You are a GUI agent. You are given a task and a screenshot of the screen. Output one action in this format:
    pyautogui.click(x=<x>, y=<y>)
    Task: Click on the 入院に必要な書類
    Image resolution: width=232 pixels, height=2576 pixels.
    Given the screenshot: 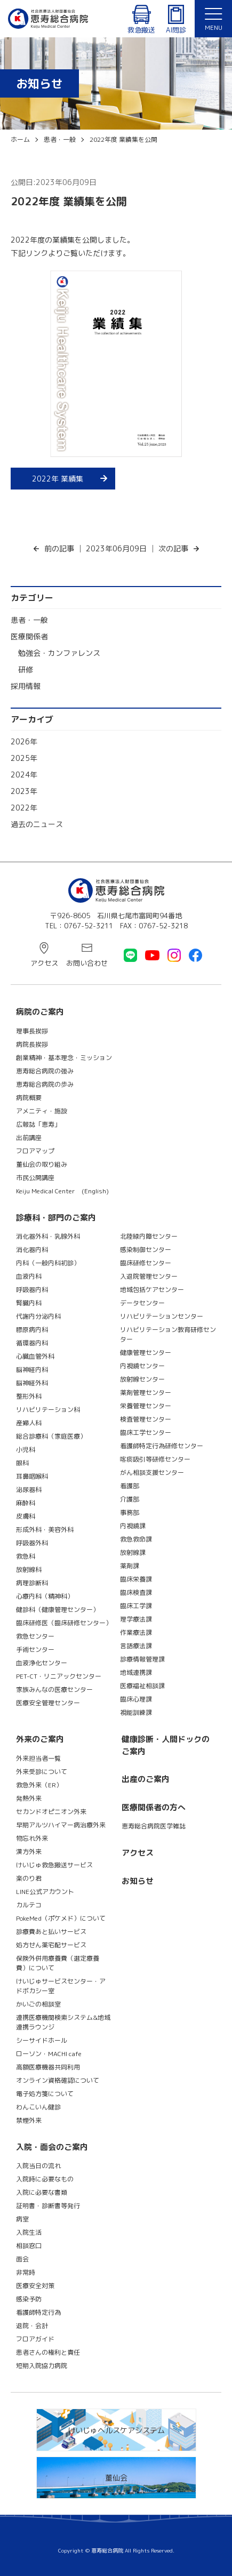 What is the action you would take?
    pyautogui.click(x=41, y=2192)
    